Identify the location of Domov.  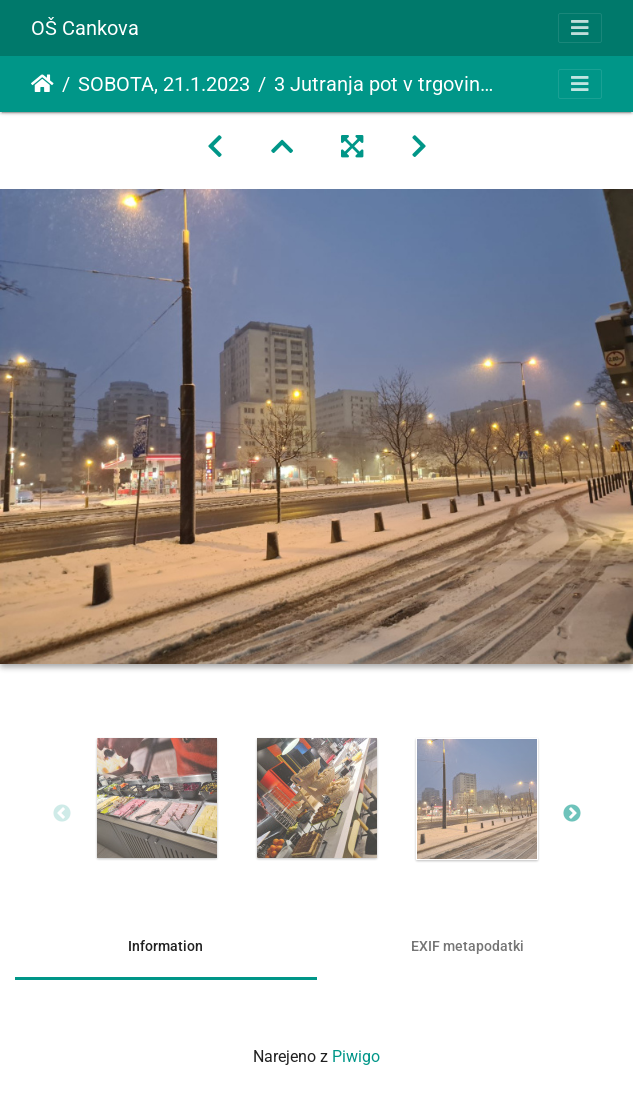
(42, 84).